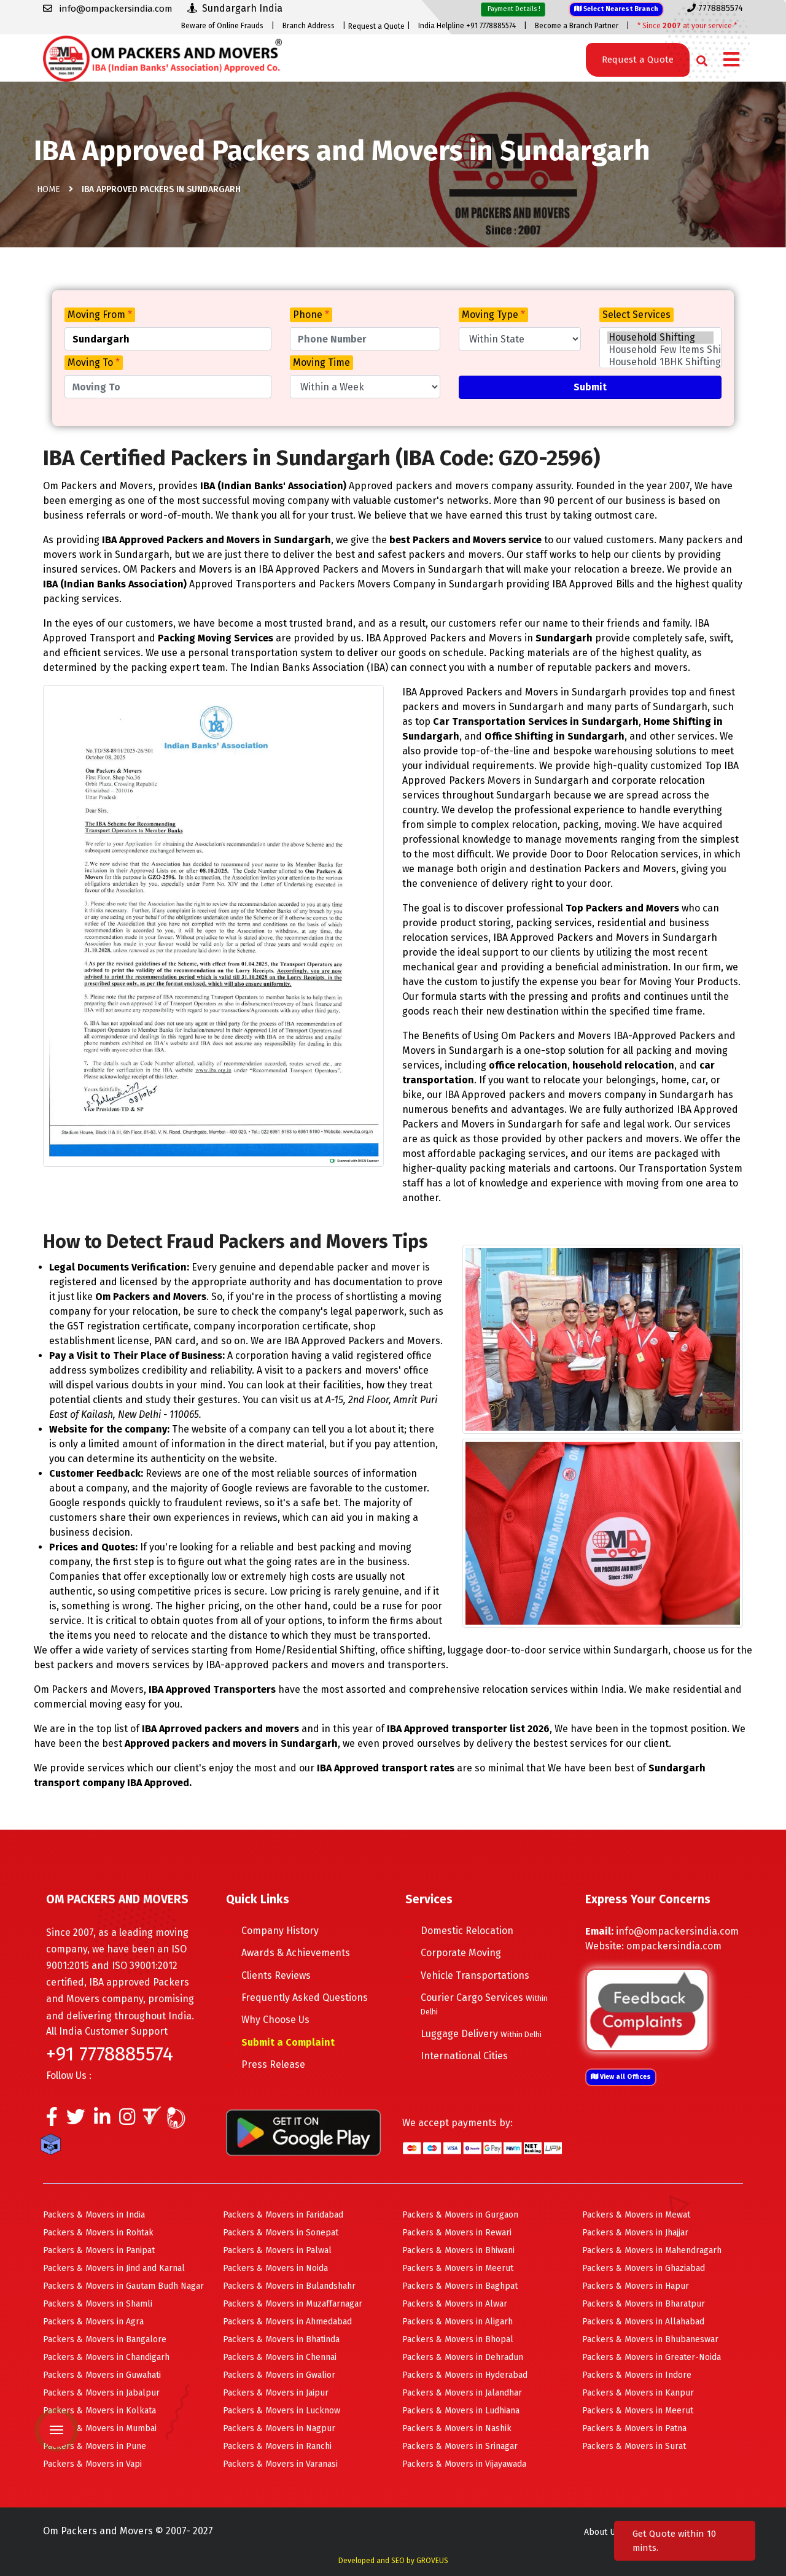 This screenshot has width=786, height=2576. Describe the element at coordinates (280, 2464) in the screenshot. I see `Packers & Movers in Varanasi` at that location.